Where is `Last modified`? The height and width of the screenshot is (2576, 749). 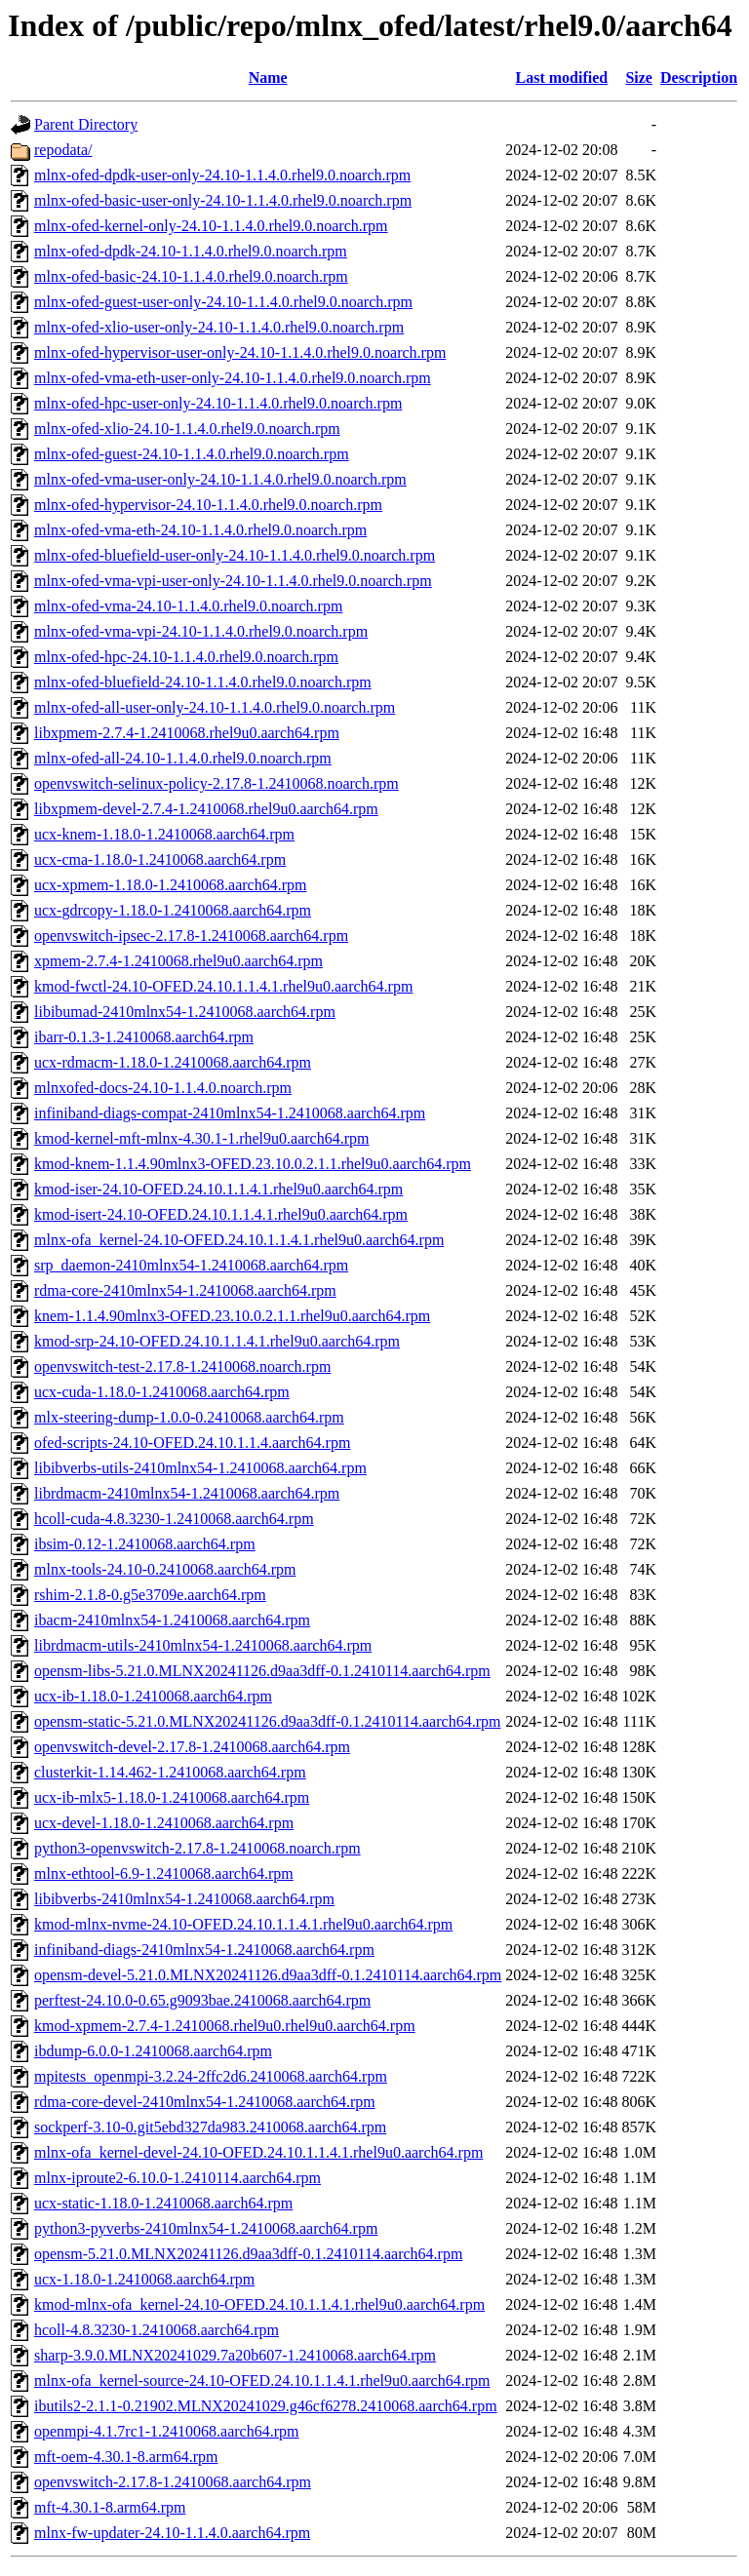 Last modified is located at coordinates (562, 77).